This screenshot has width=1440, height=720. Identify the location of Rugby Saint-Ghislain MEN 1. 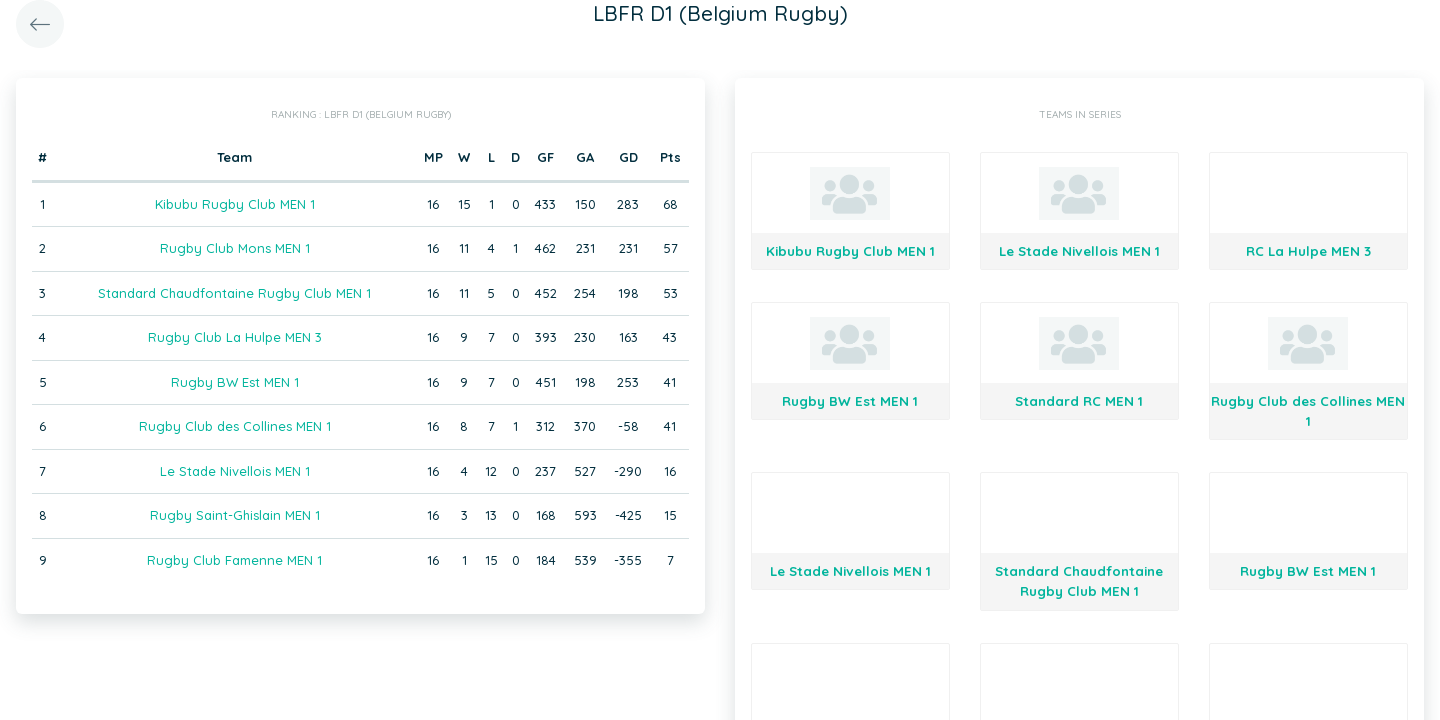
(235, 515).